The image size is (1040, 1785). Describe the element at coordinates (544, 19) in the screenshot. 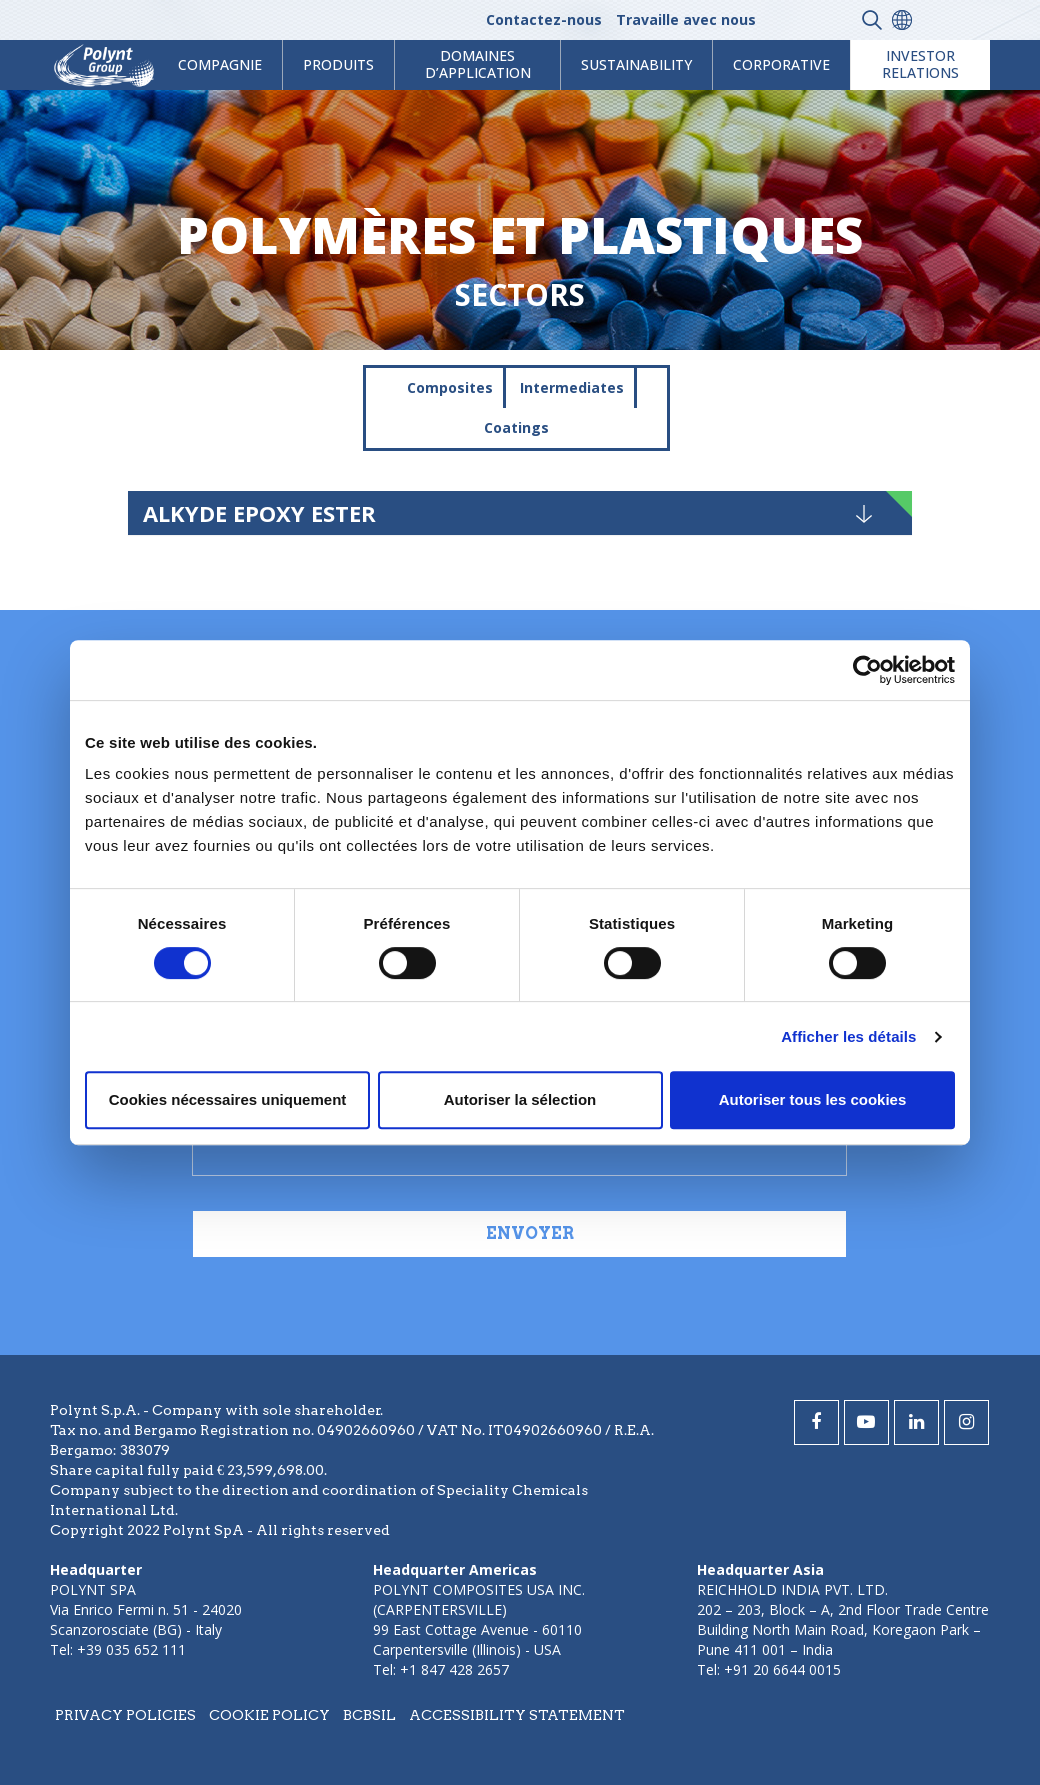

I see `Contactez-nous` at that location.